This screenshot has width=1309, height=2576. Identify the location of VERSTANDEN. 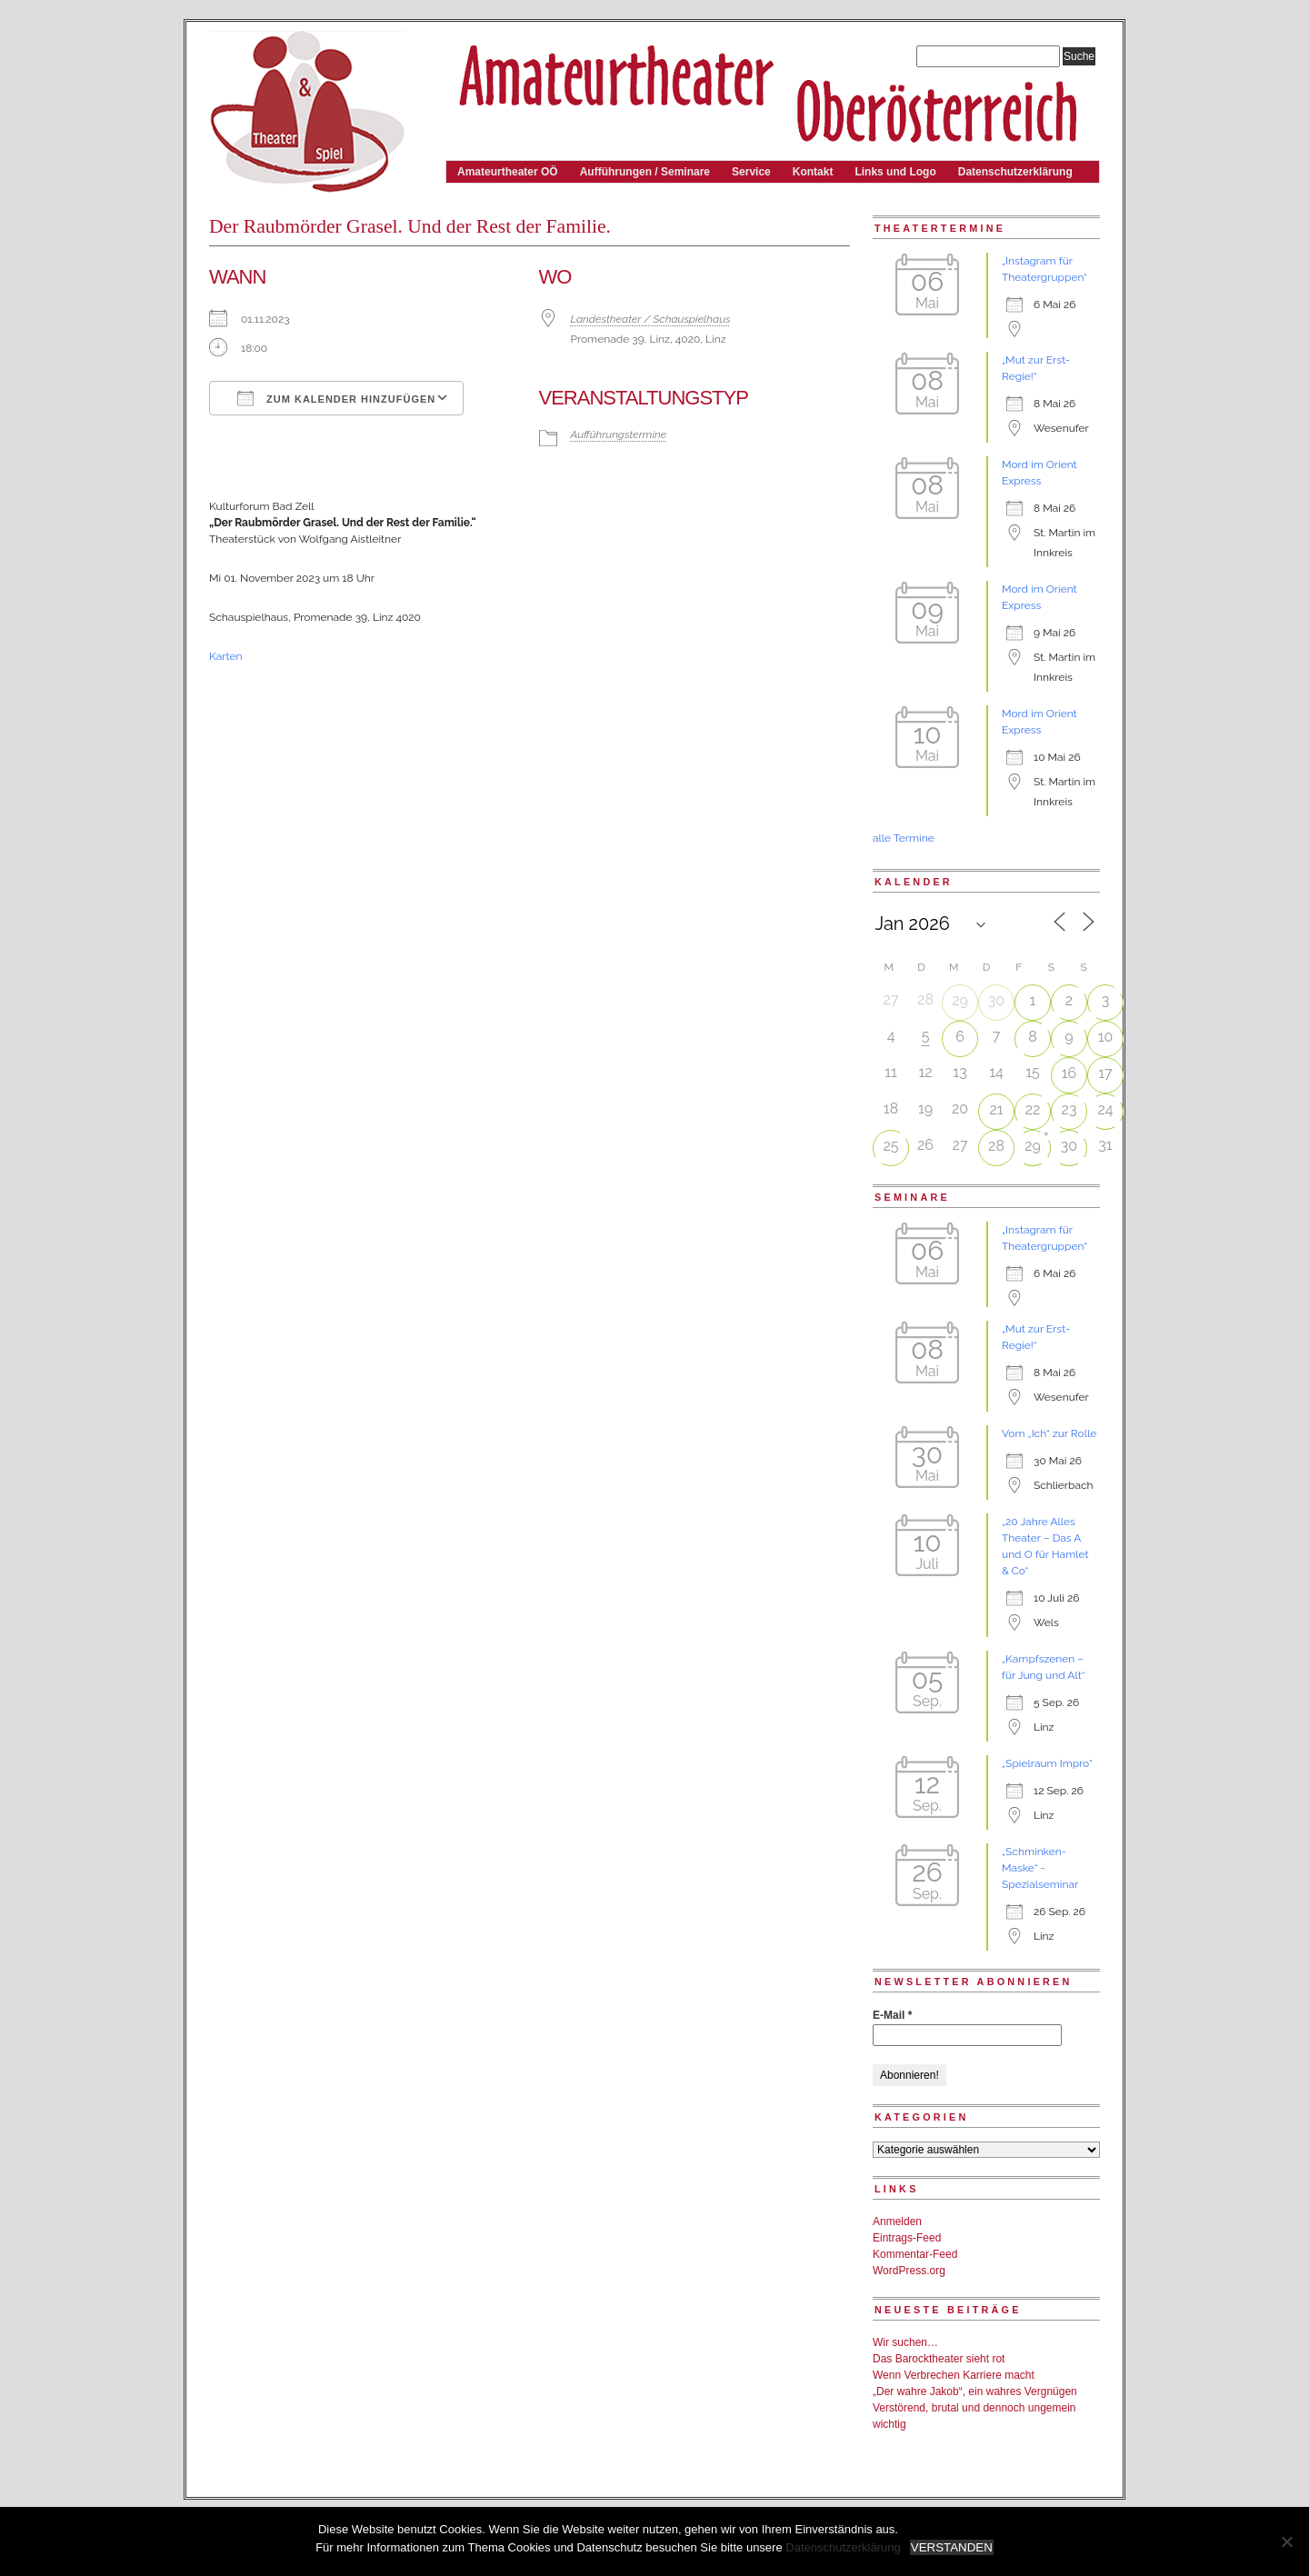
(952, 2547).